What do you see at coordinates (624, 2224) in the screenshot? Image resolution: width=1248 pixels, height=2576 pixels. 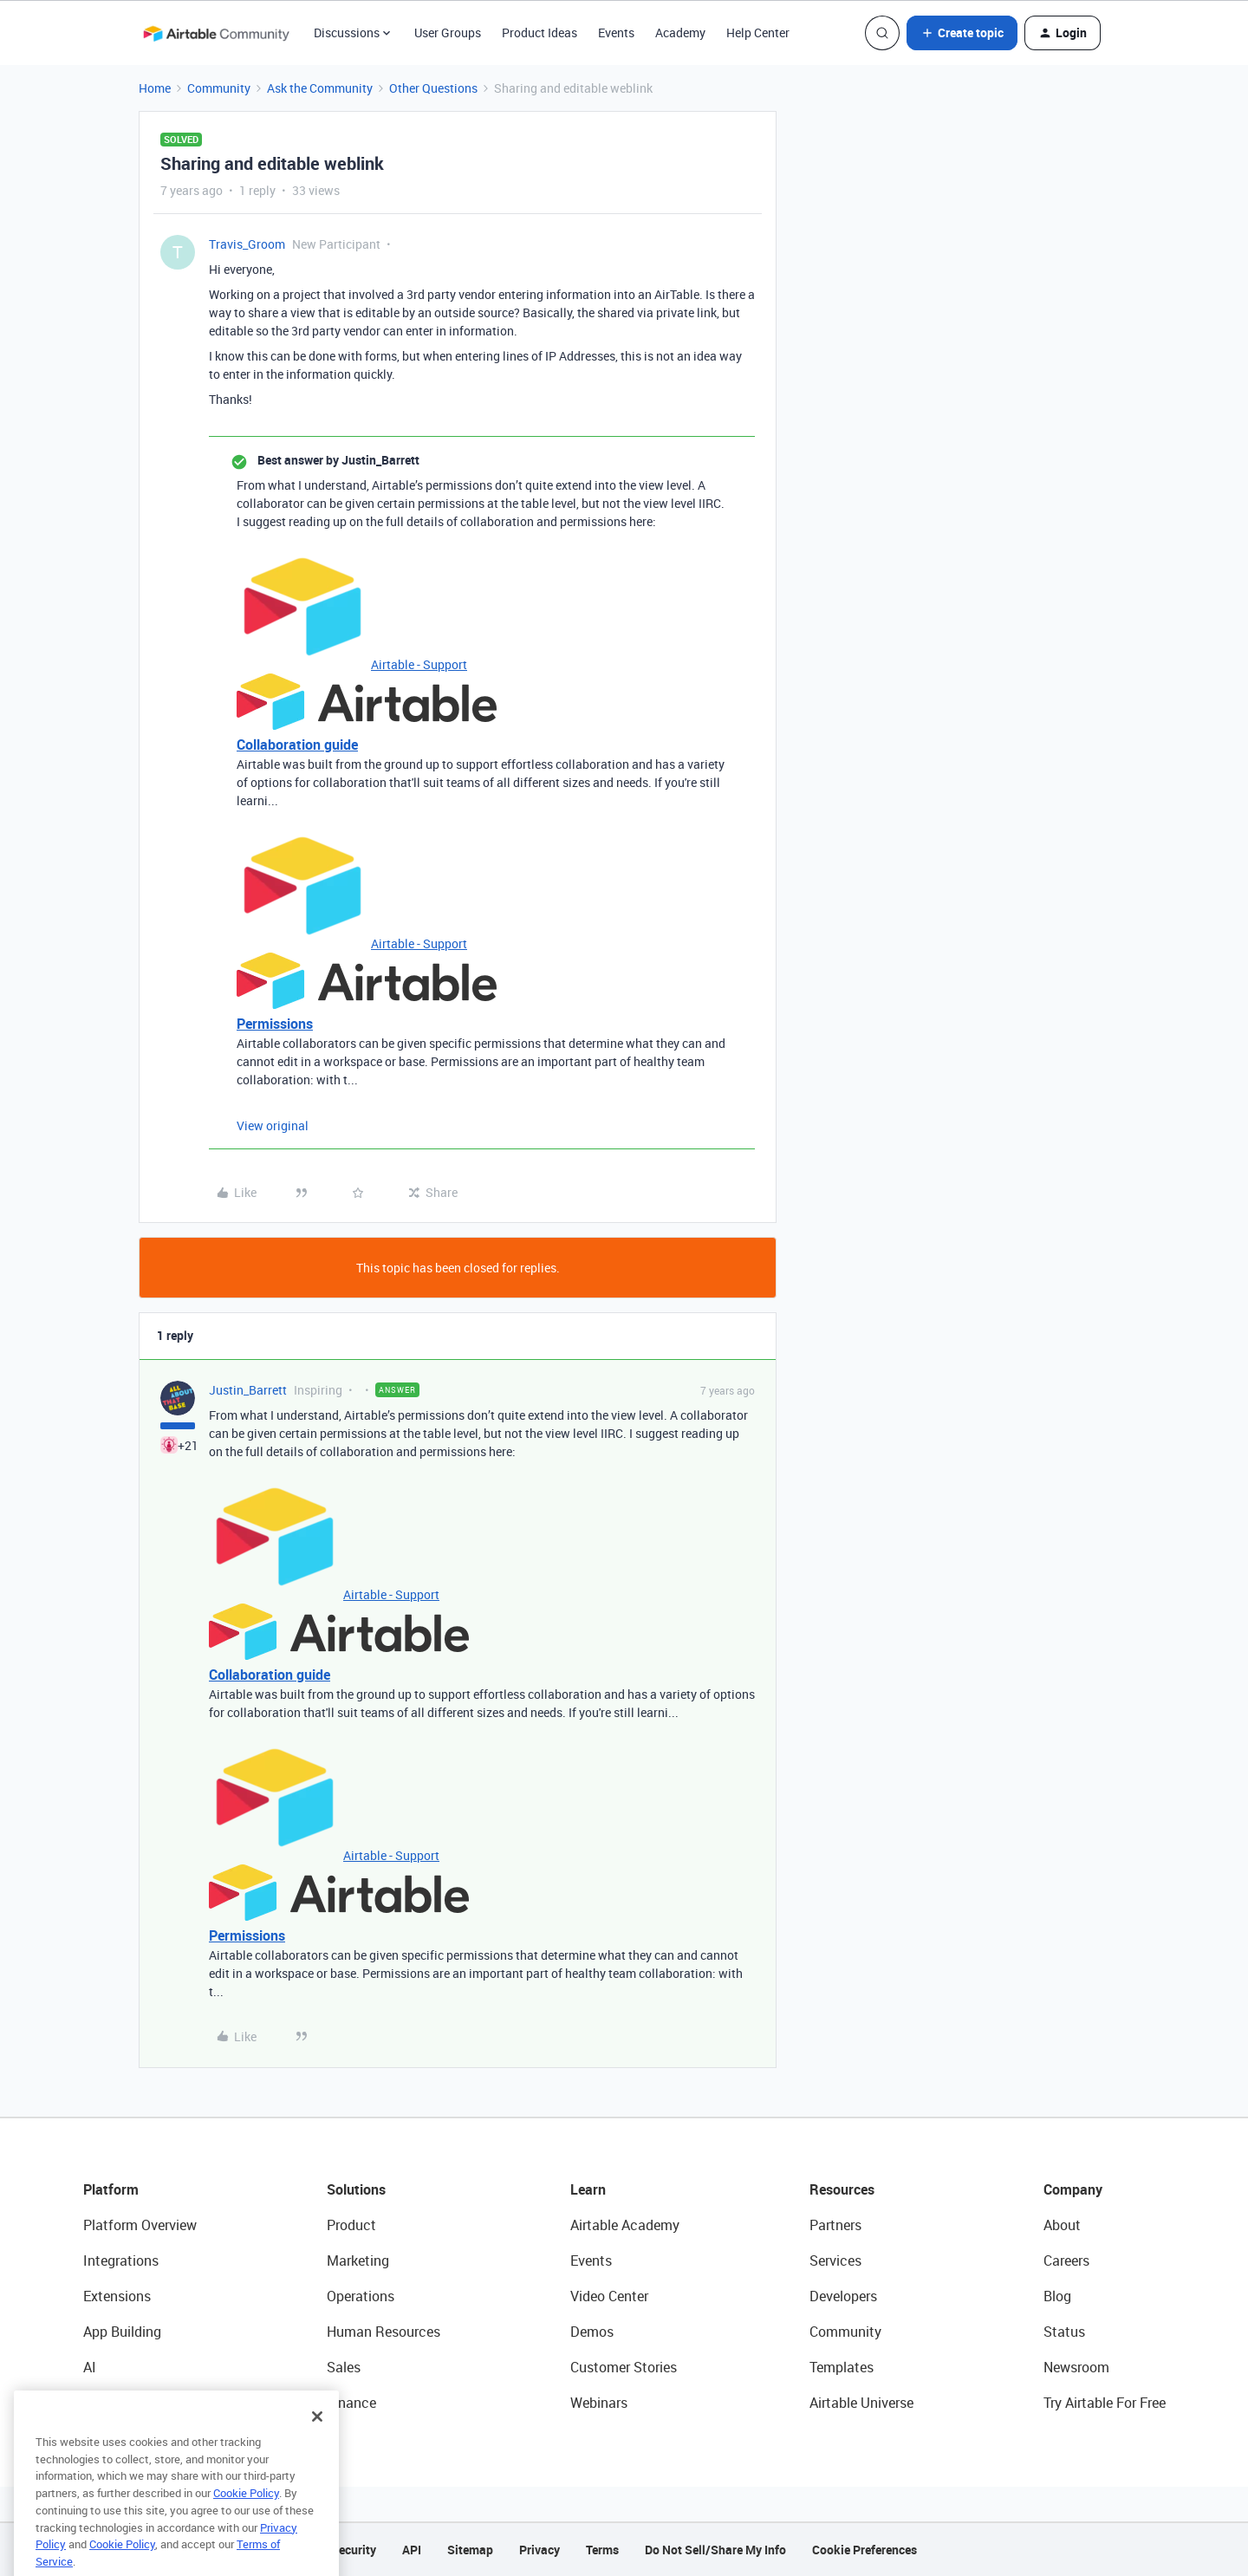 I see `Airtable Academy` at bounding box center [624, 2224].